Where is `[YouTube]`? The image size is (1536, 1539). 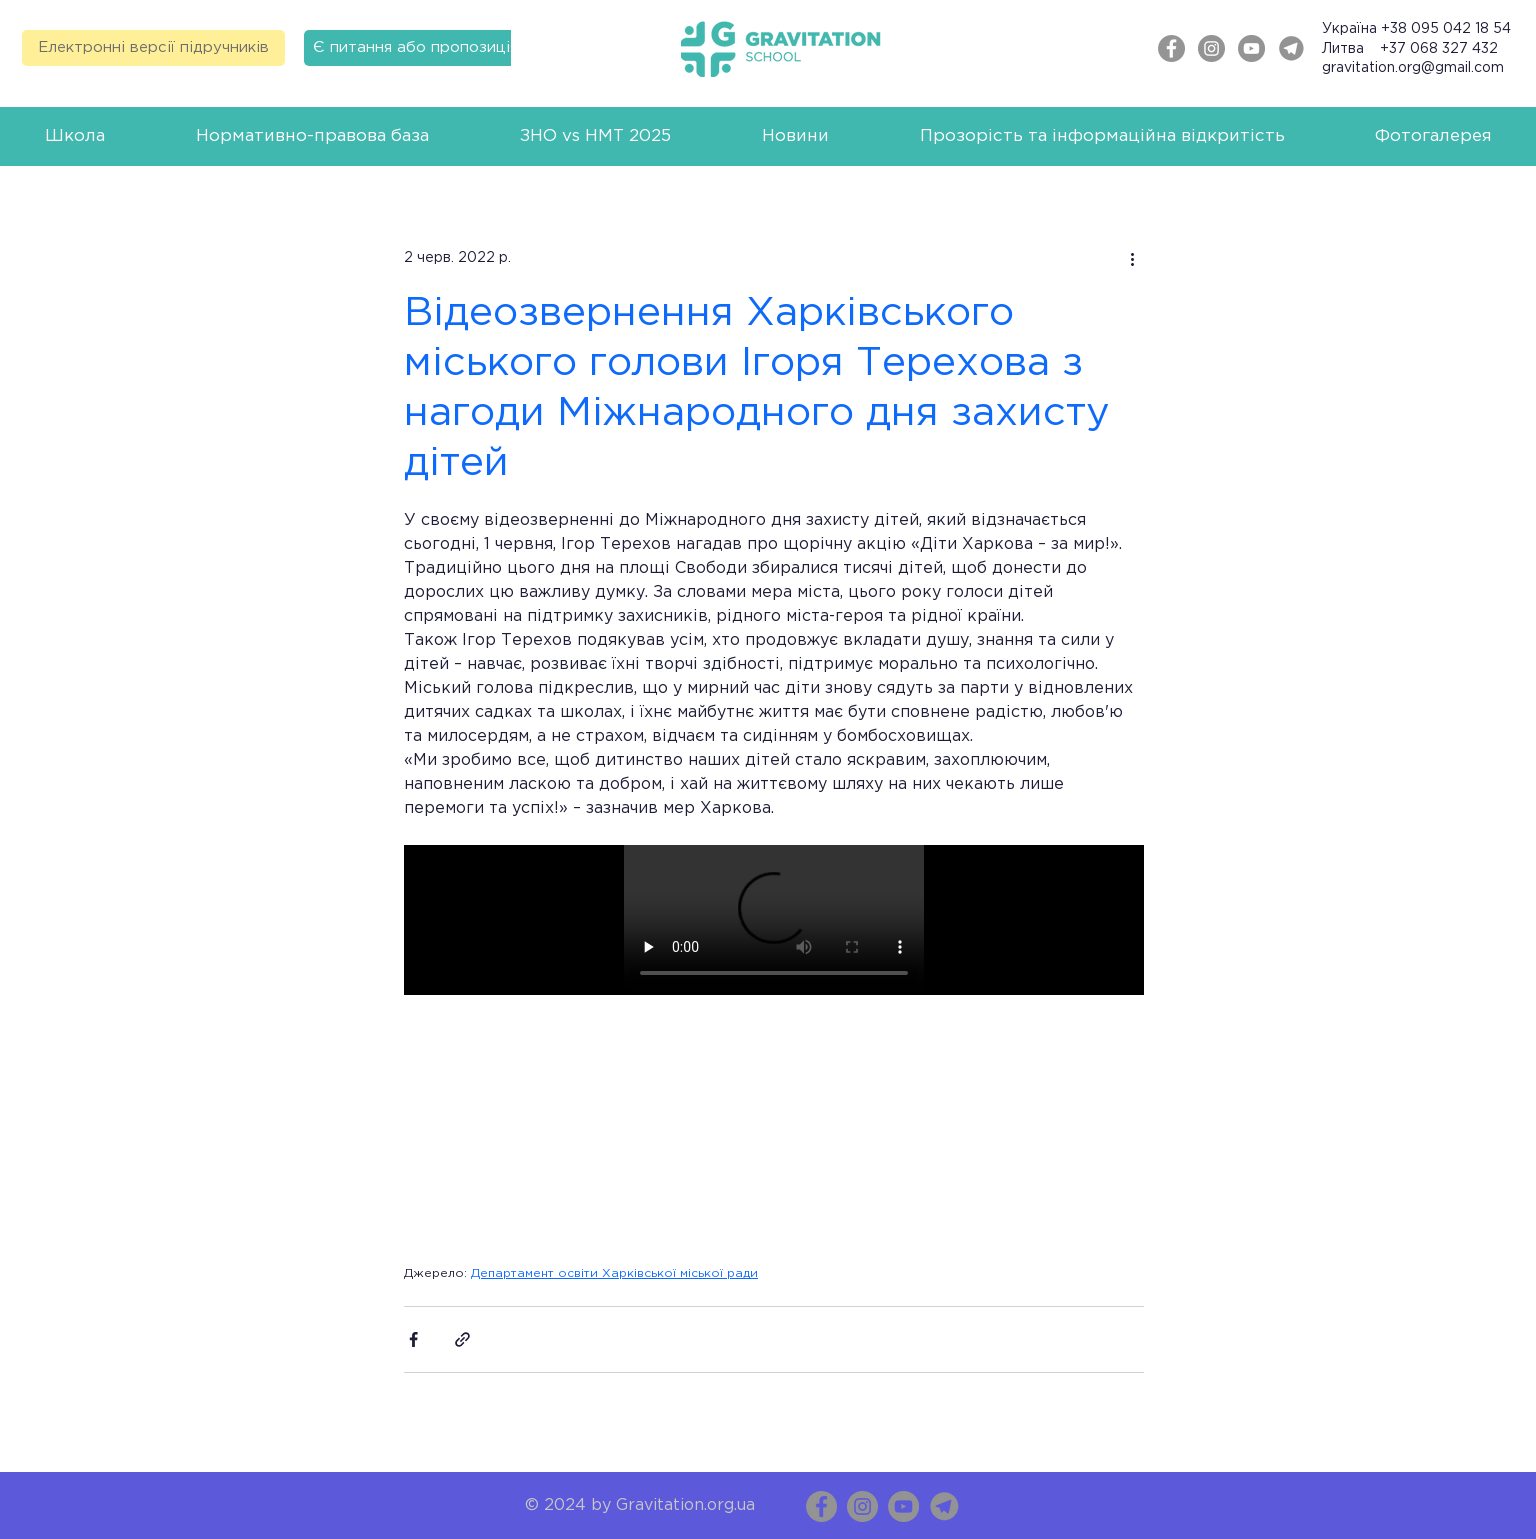
[YouTube] is located at coordinates (903, 1506).